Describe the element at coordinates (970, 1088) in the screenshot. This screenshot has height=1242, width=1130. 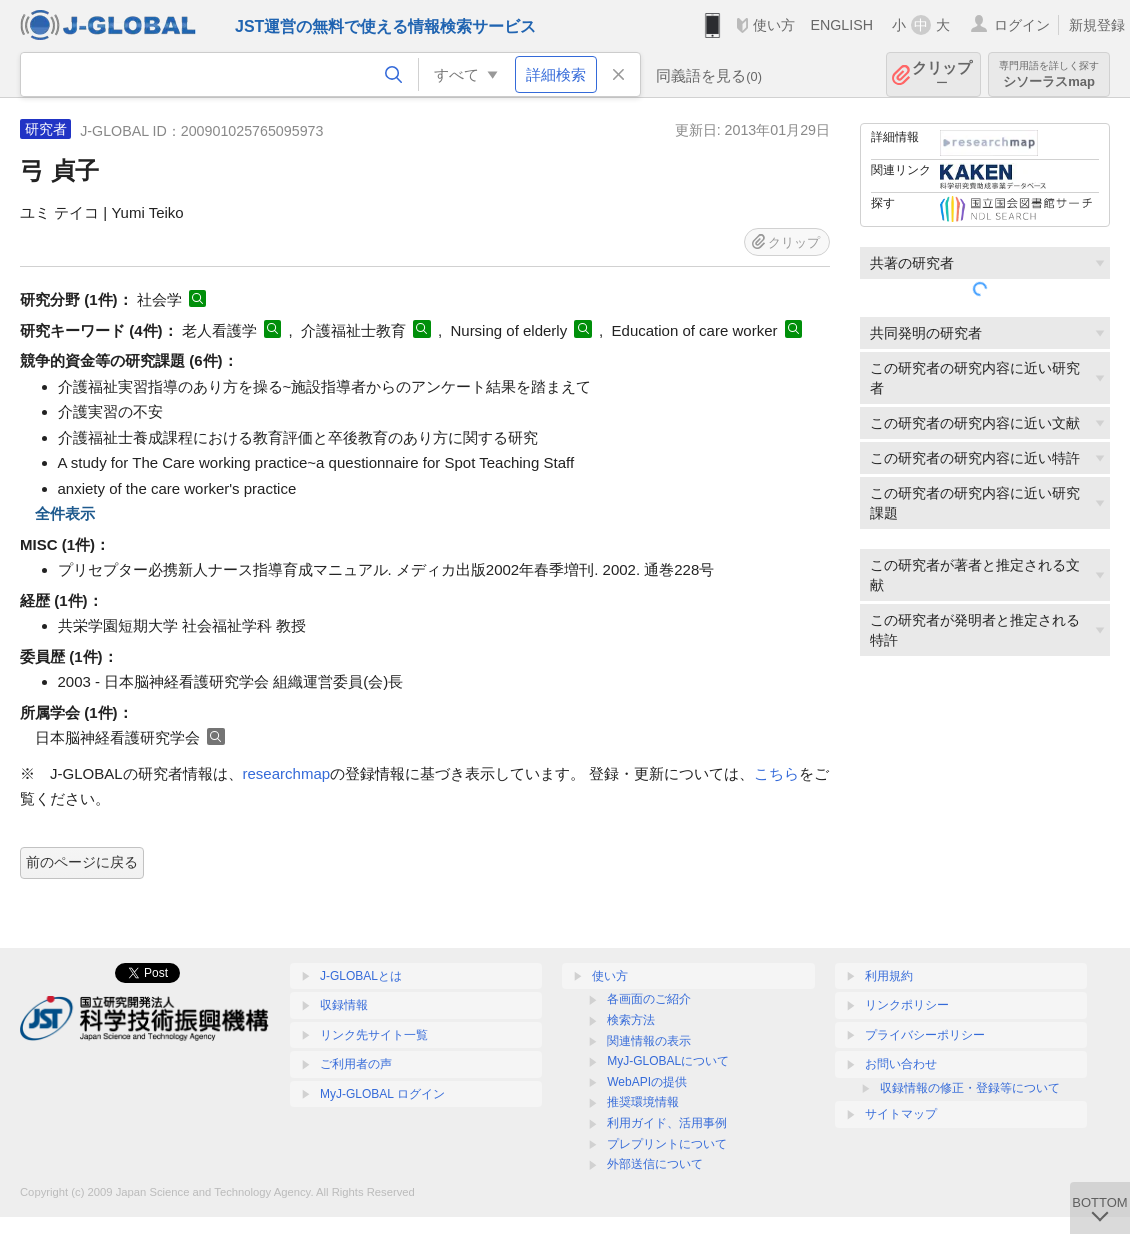
I see `収録情報の修正・登録等について` at that location.